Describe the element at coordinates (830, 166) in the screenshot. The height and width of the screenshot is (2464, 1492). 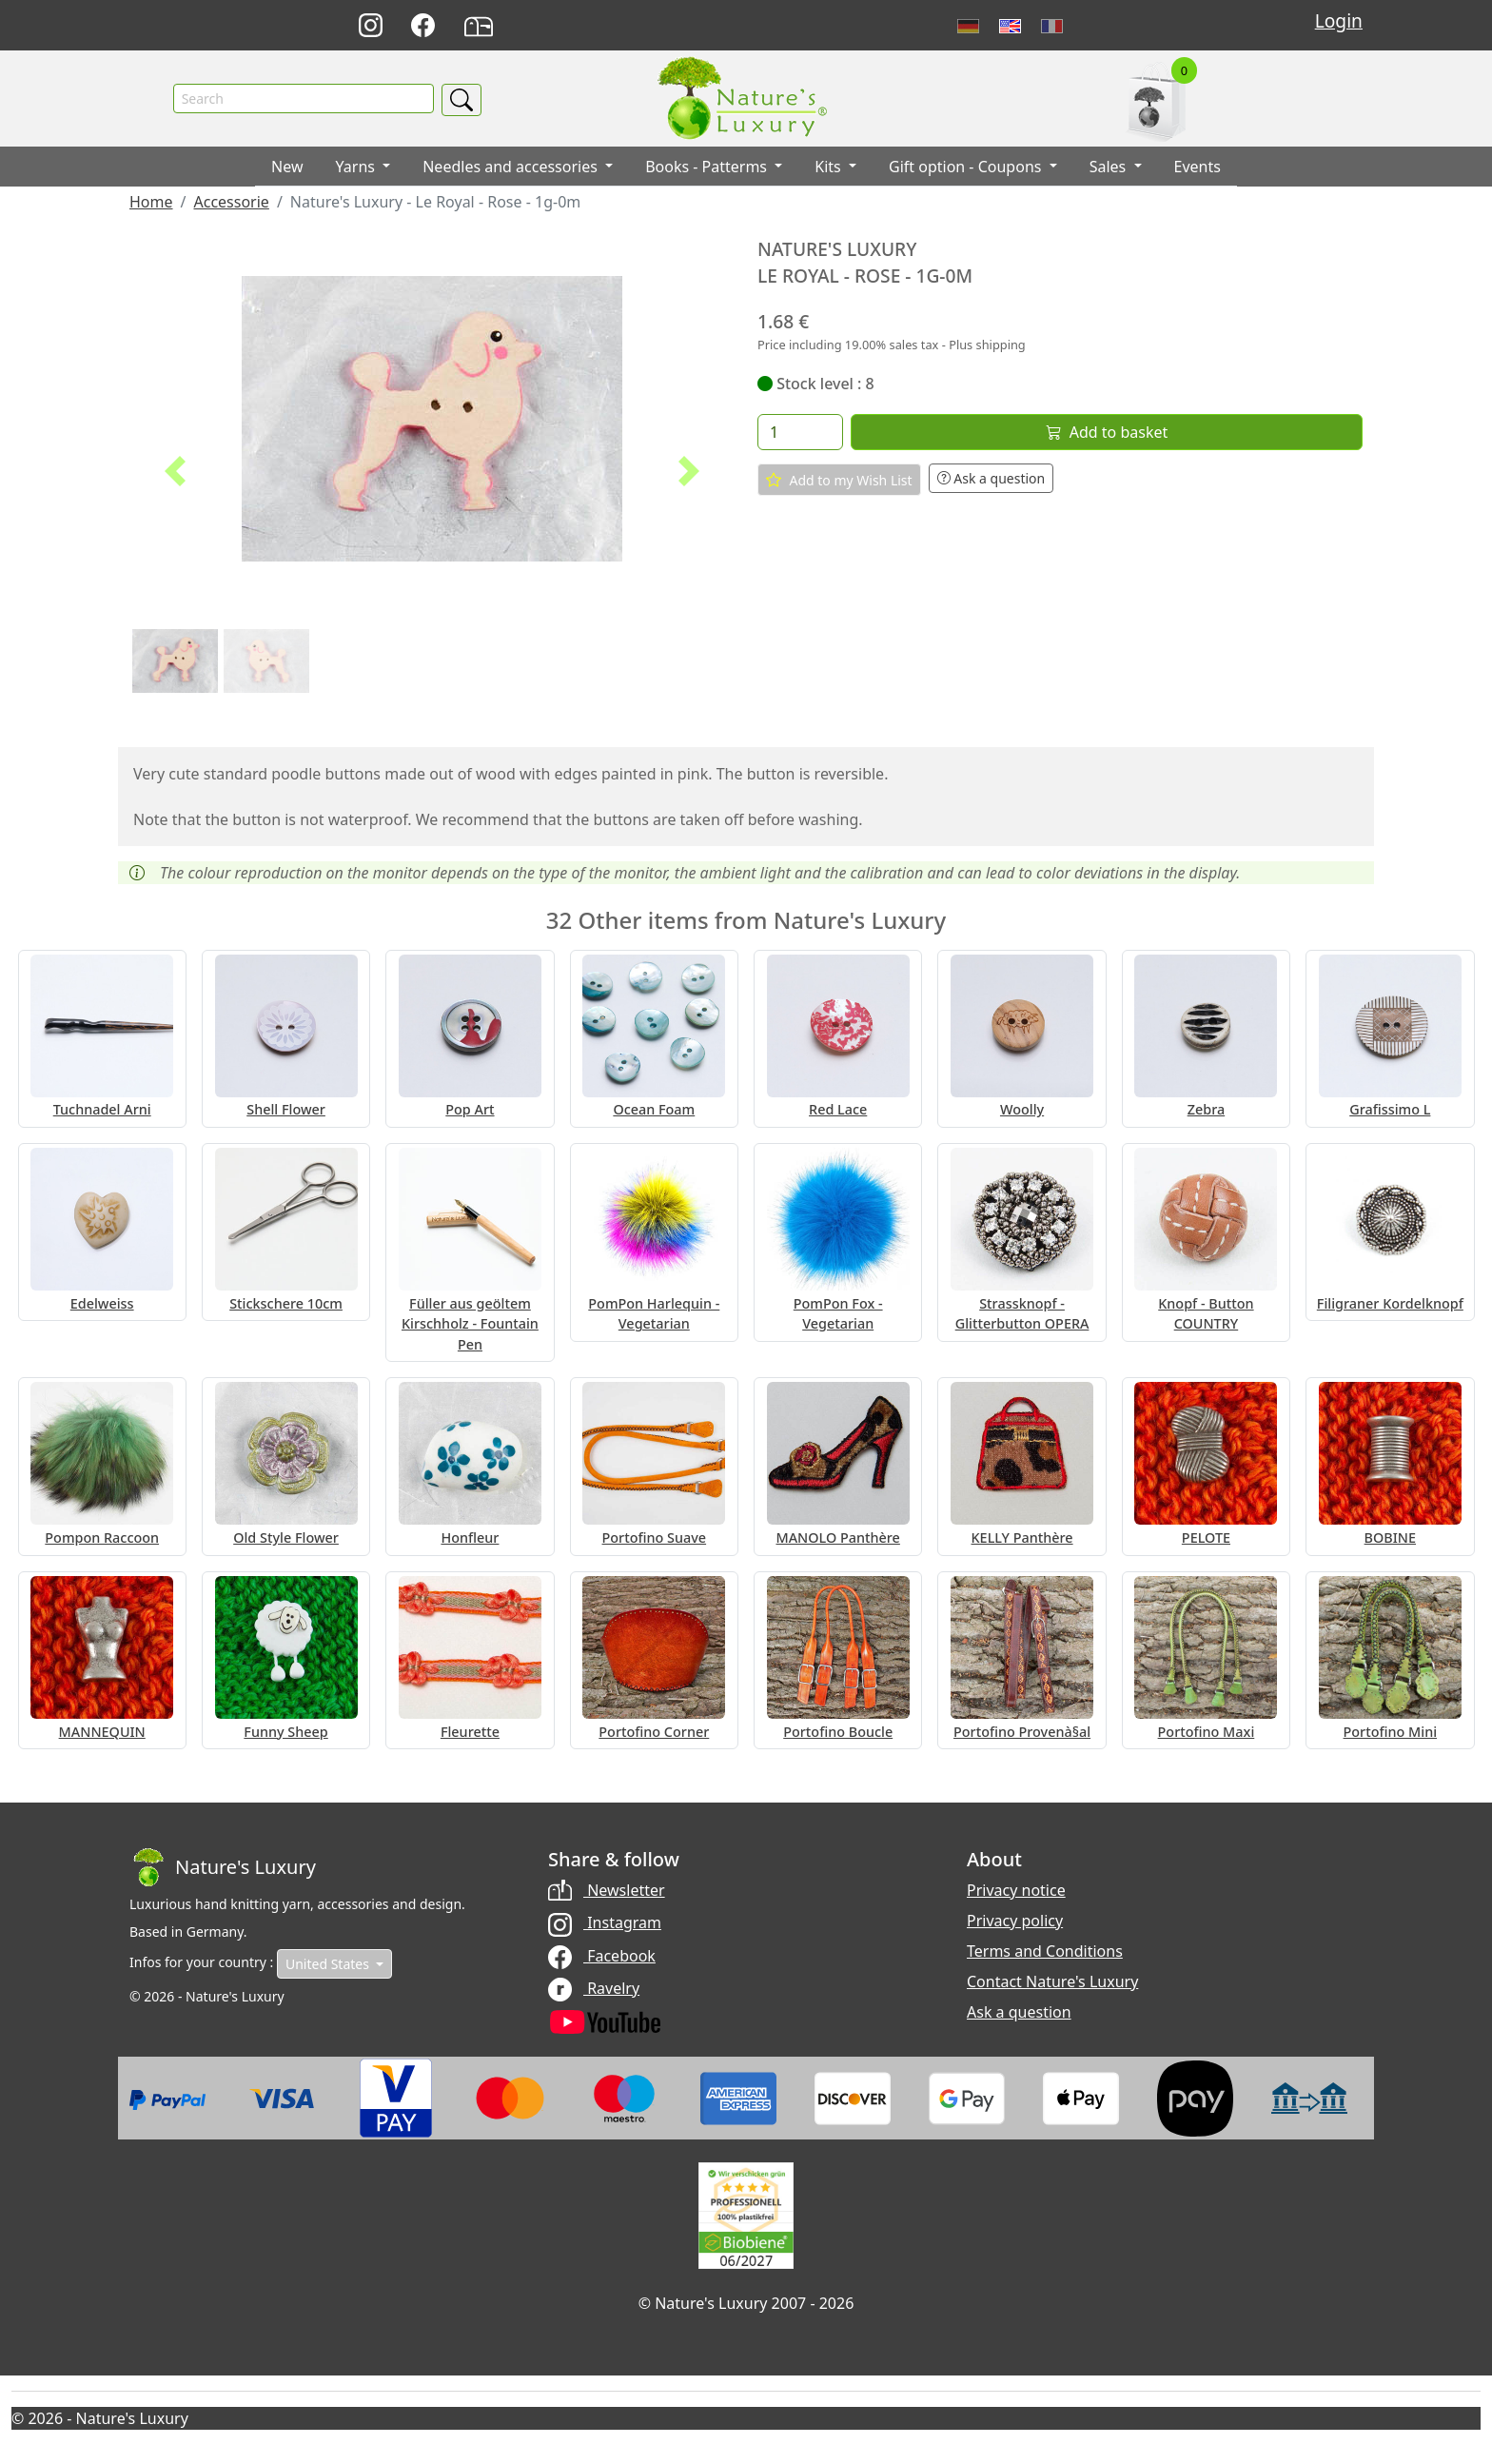
I see `Kits [button]` at that location.